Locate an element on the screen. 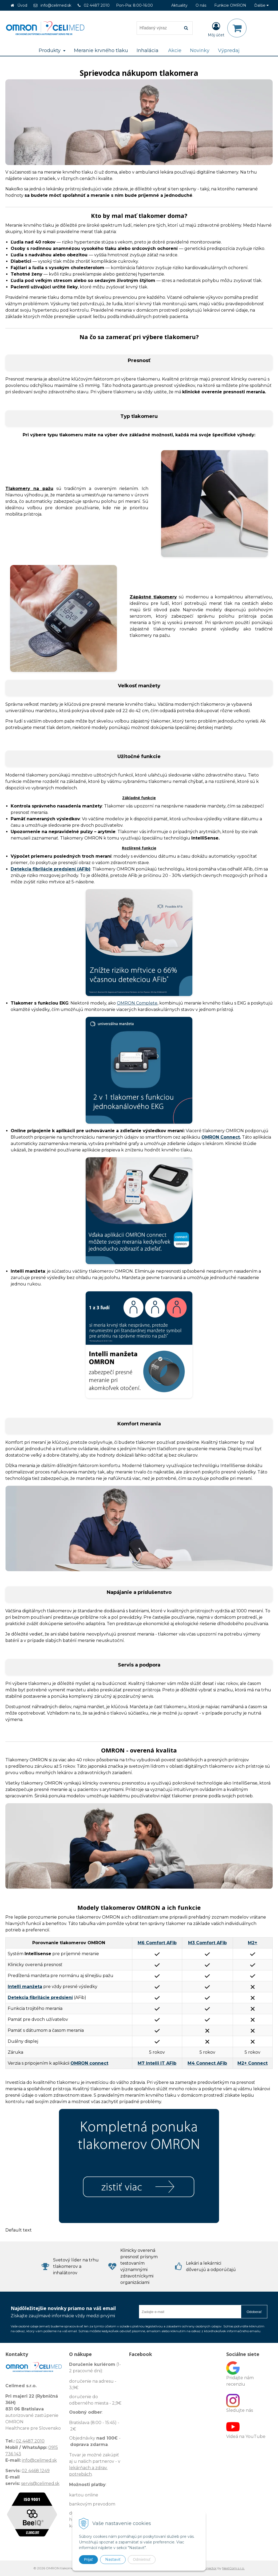 This screenshot has height=2576, width=278. O nás is located at coordinates (201, 5).